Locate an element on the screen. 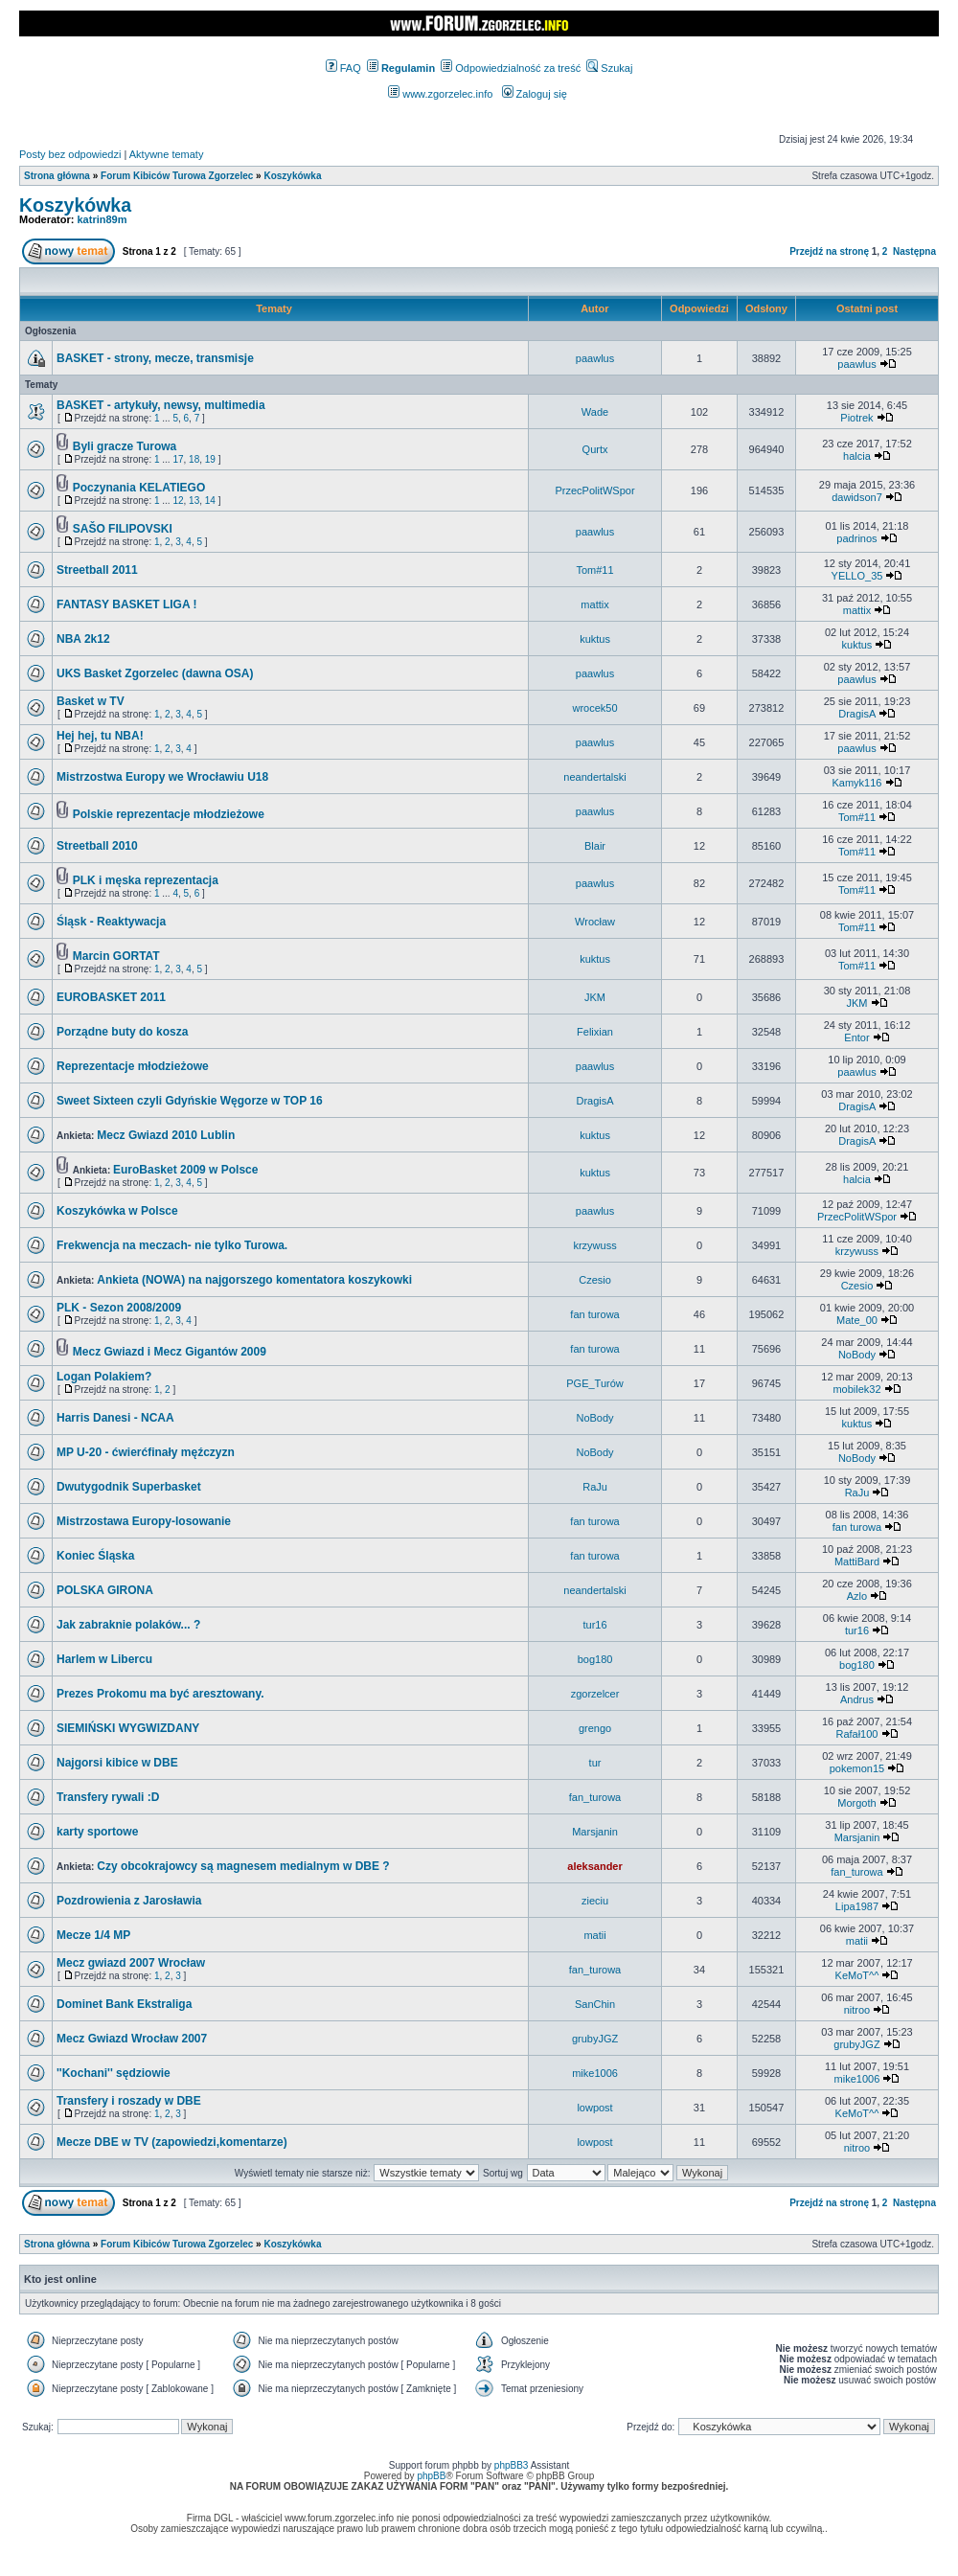 This screenshot has height=2576, width=958. 17 is located at coordinates (177, 459).